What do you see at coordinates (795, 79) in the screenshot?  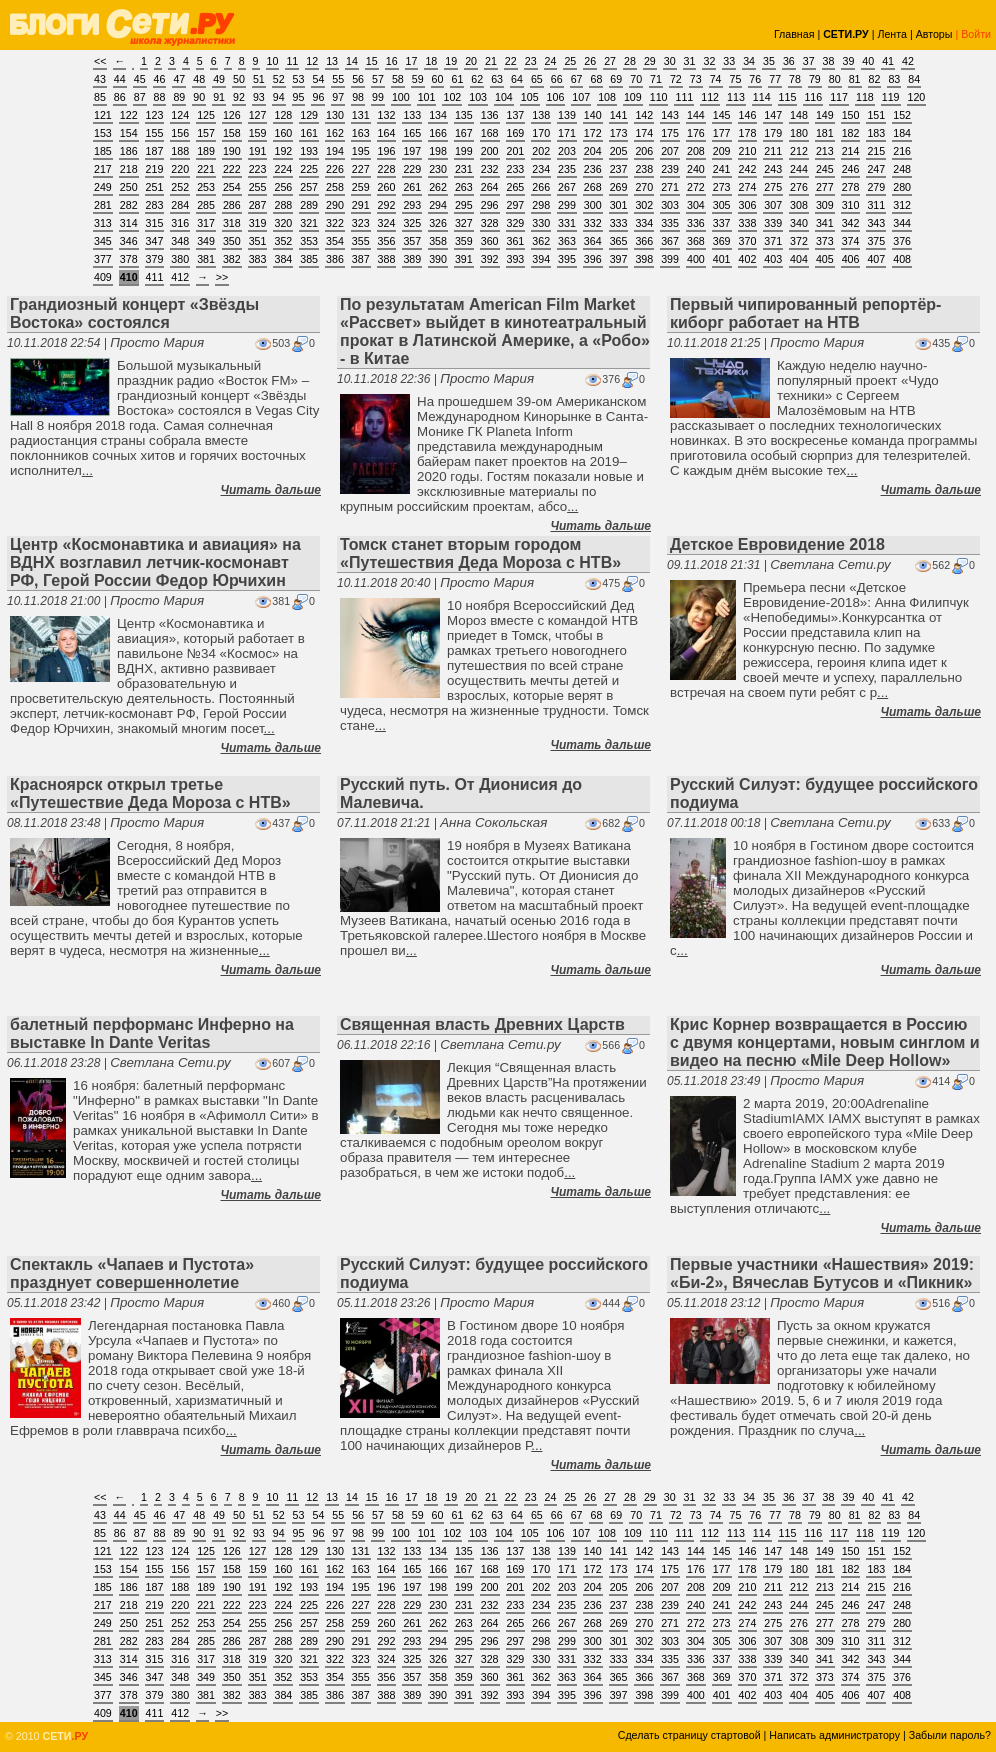 I see `78` at bounding box center [795, 79].